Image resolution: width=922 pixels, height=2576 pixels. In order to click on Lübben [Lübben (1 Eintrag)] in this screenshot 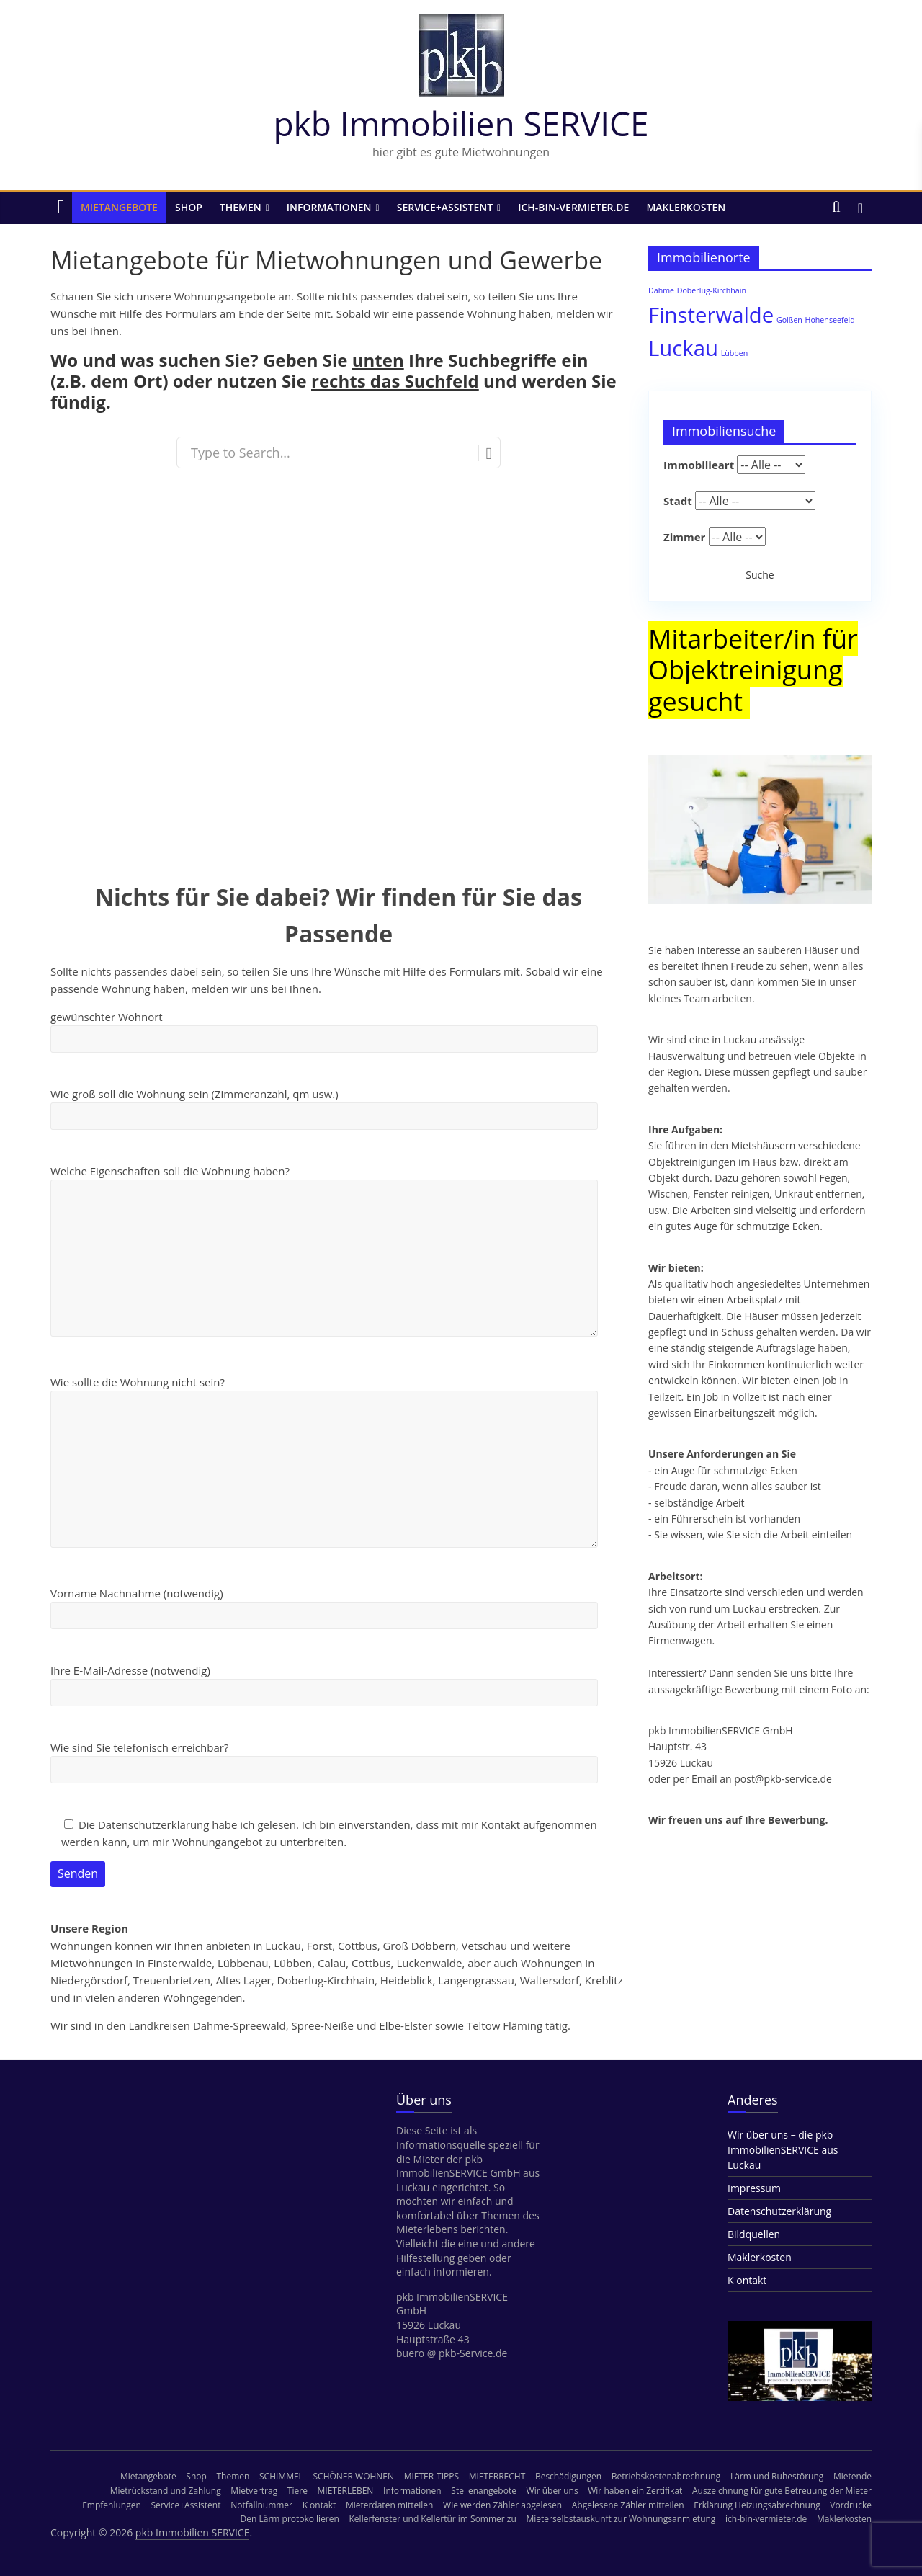, I will do `click(734, 353)`.